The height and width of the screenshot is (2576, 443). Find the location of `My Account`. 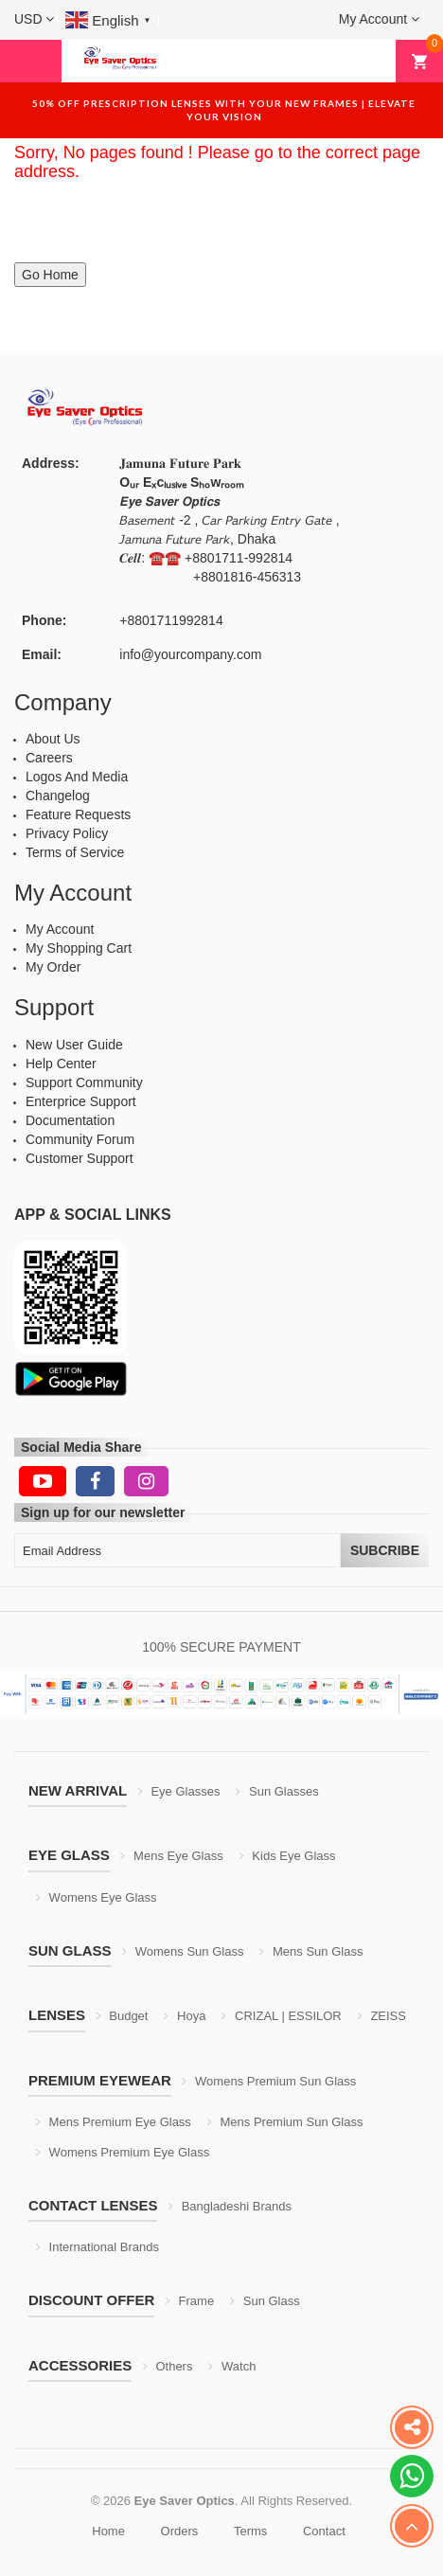

My Account is located at coordinates (60, 929).